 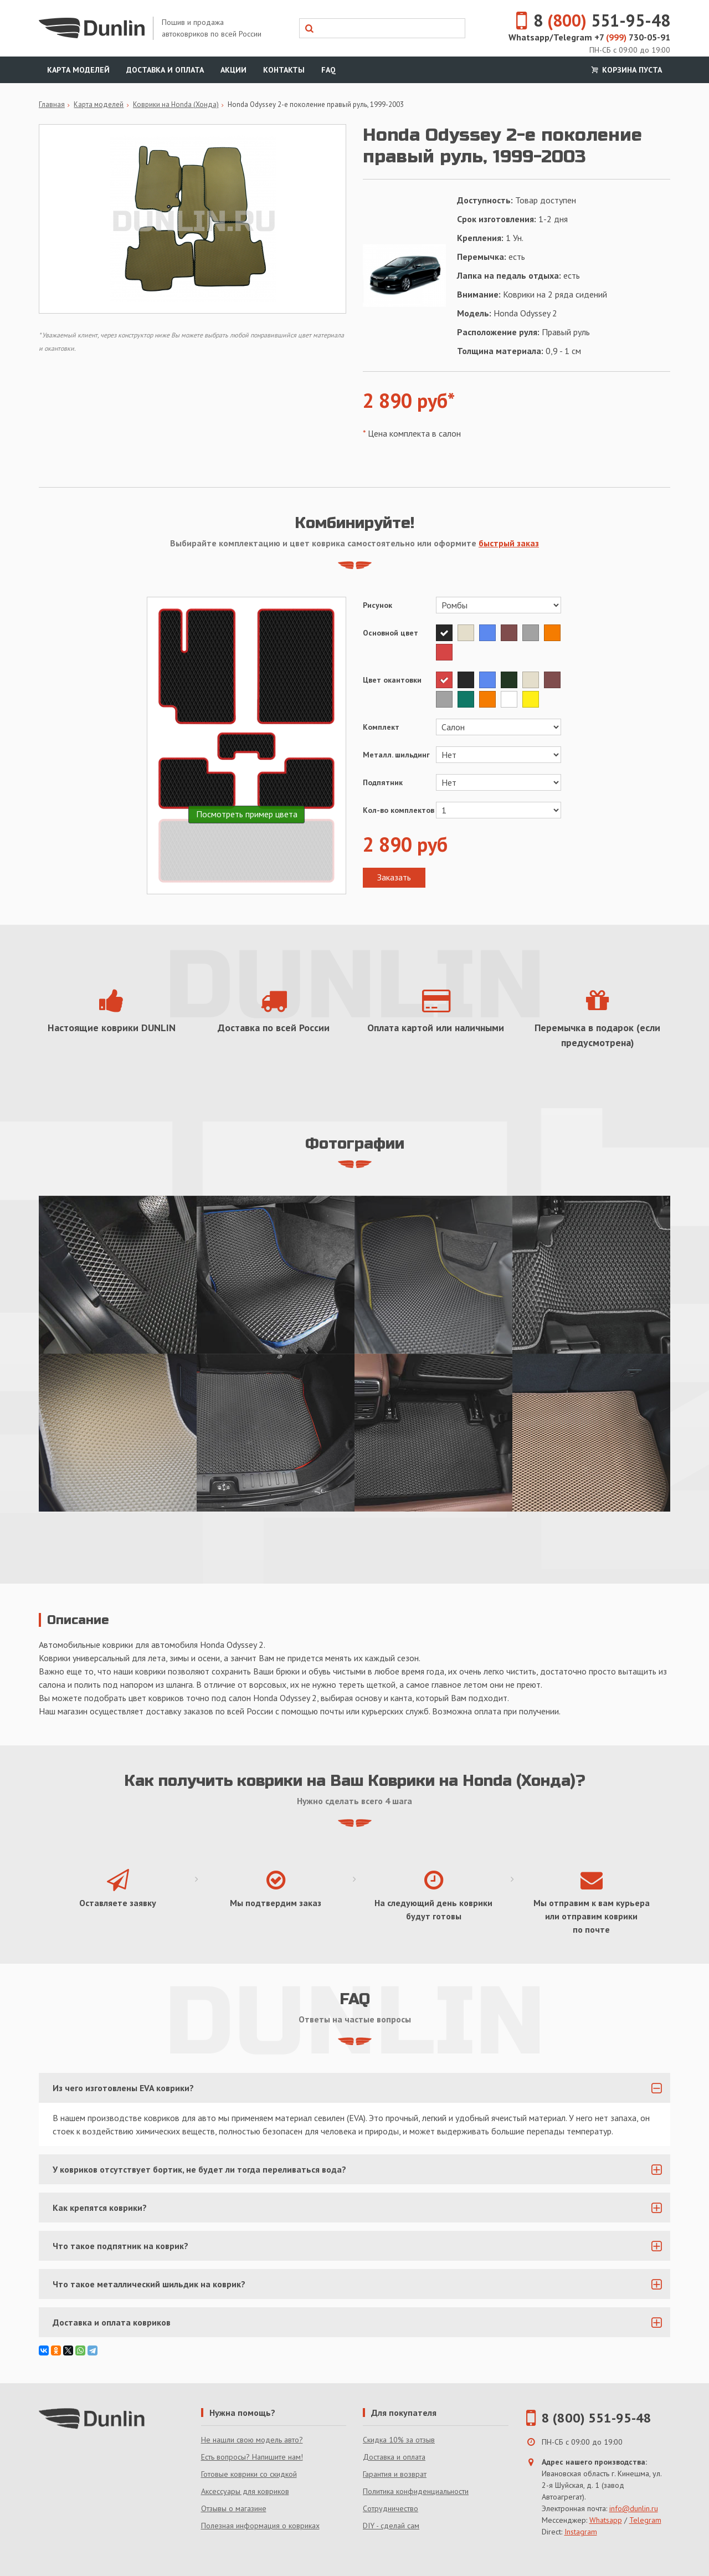 I want to click on Подпятник, so click(x=383, y=782).